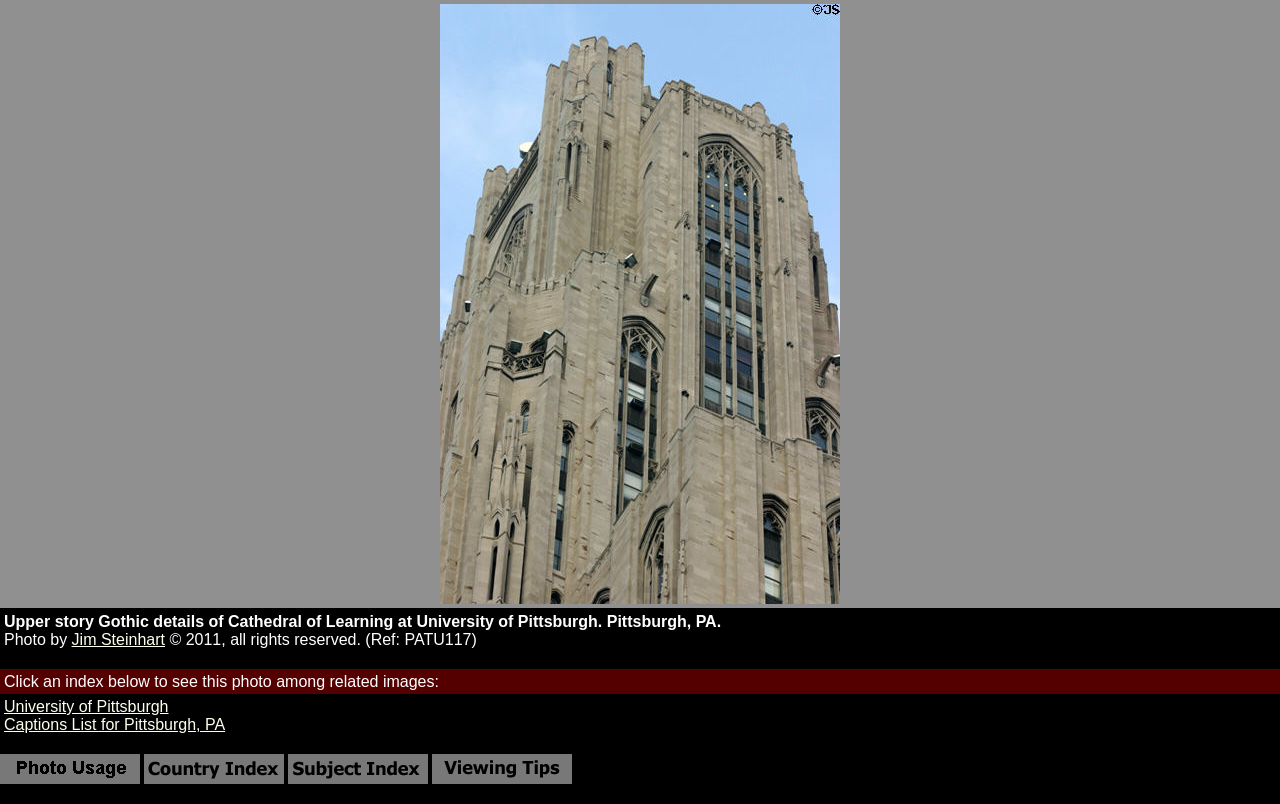 Image resolution: width=1280 pixels, height=804 pixels. What do you see at coordinates (114, 724) in the screenshot?
I see `Captions List for Pittsburgh, PA` at bounding box center [114, 724].